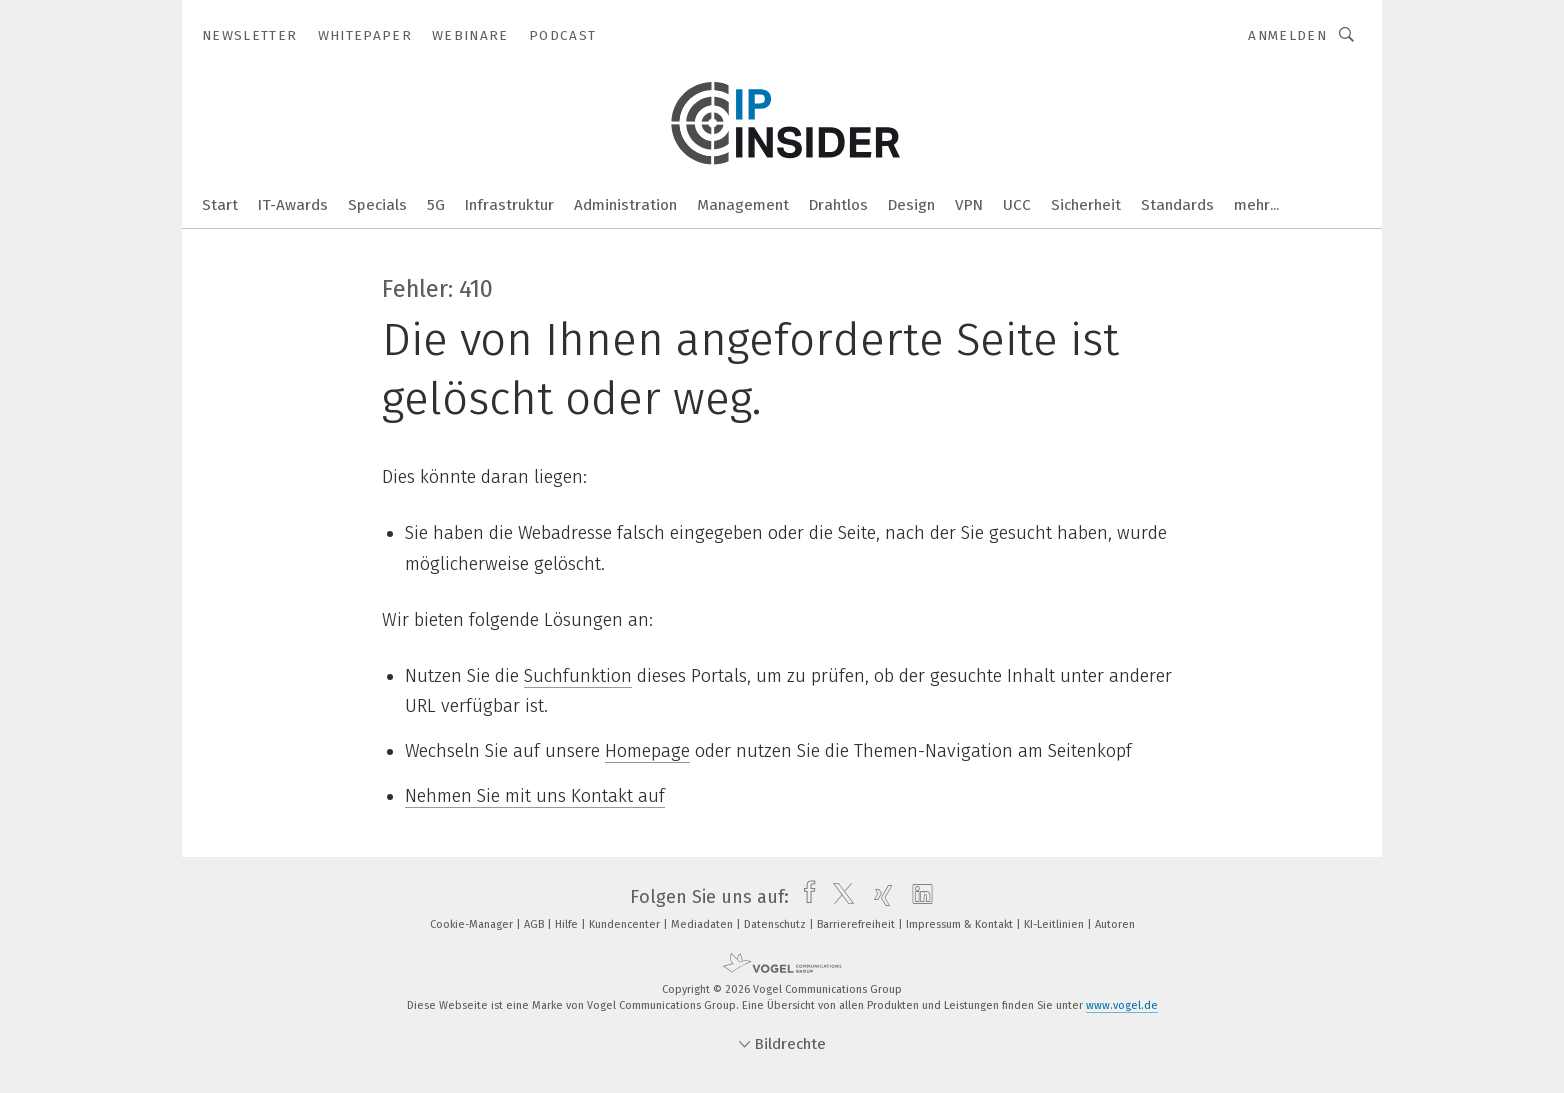  What do you see at coordinates (578, 676) in the screenshot?
I see `Suchfunktion` at bounding box center [578, 676].